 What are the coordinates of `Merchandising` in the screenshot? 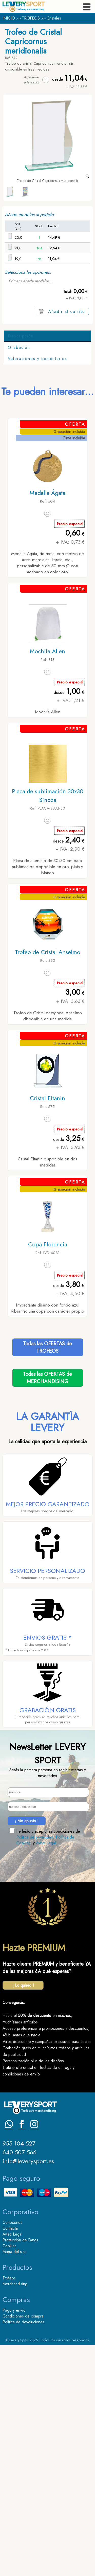 It's located at (15, 2515).